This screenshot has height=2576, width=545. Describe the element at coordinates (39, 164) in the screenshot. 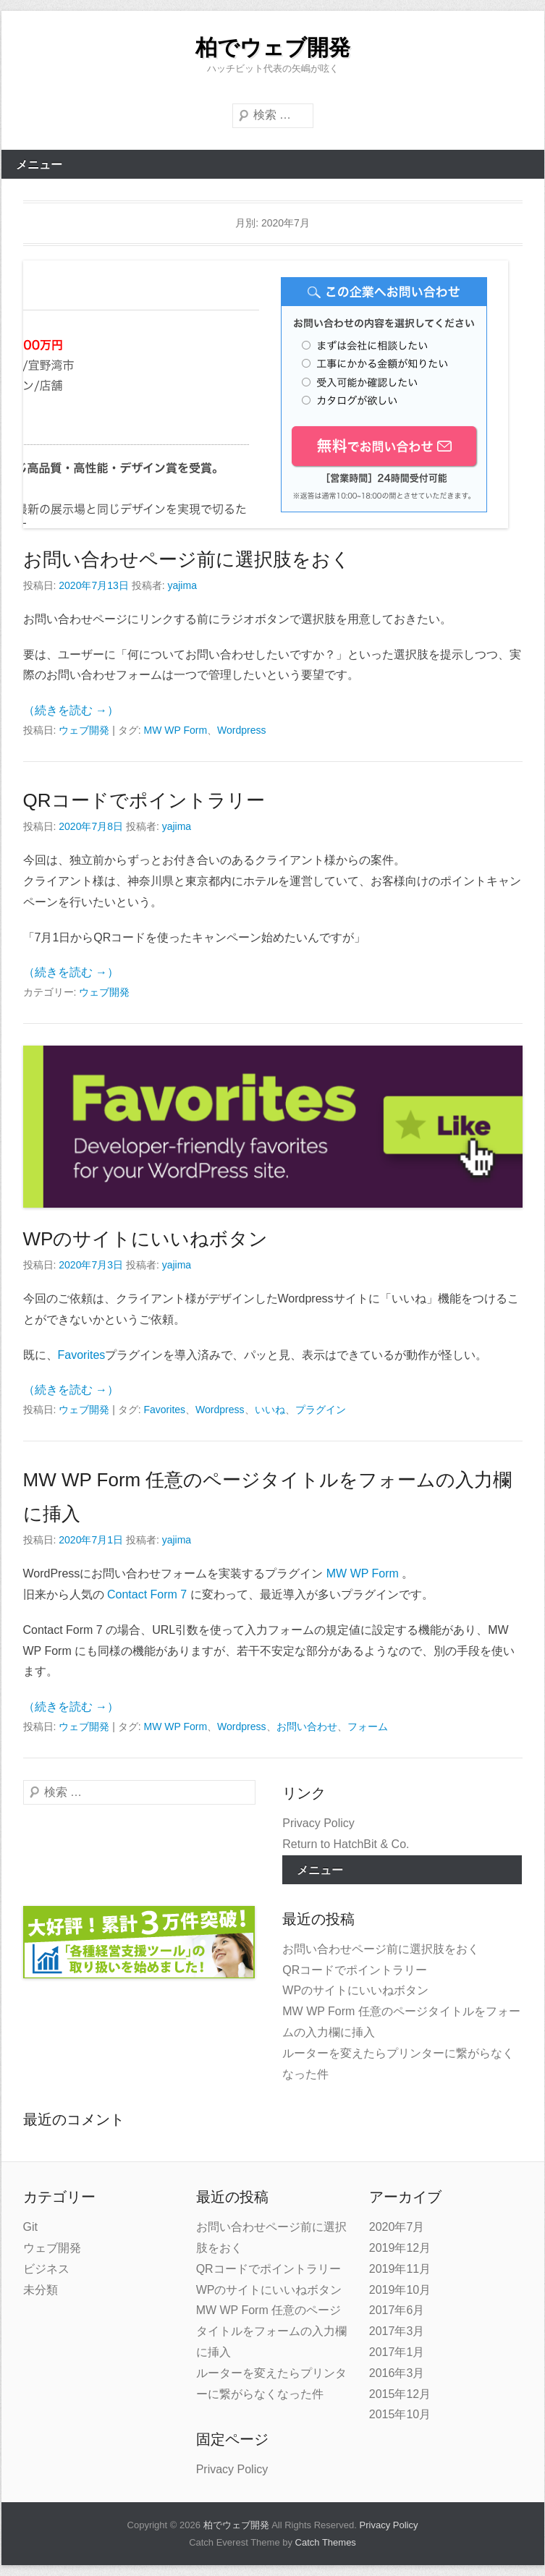

I see `メニュー` at that location.